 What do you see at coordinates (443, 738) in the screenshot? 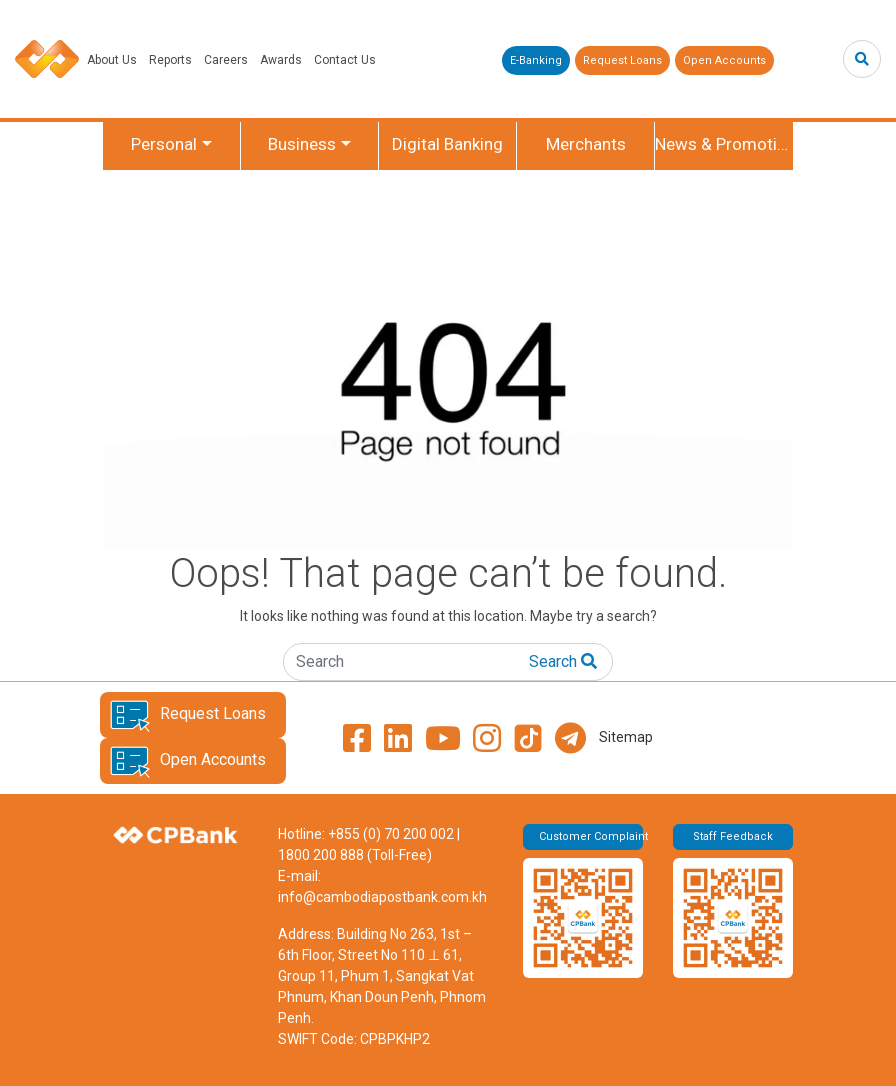
I see `[YouTube]` at bounding box center [443, 738].